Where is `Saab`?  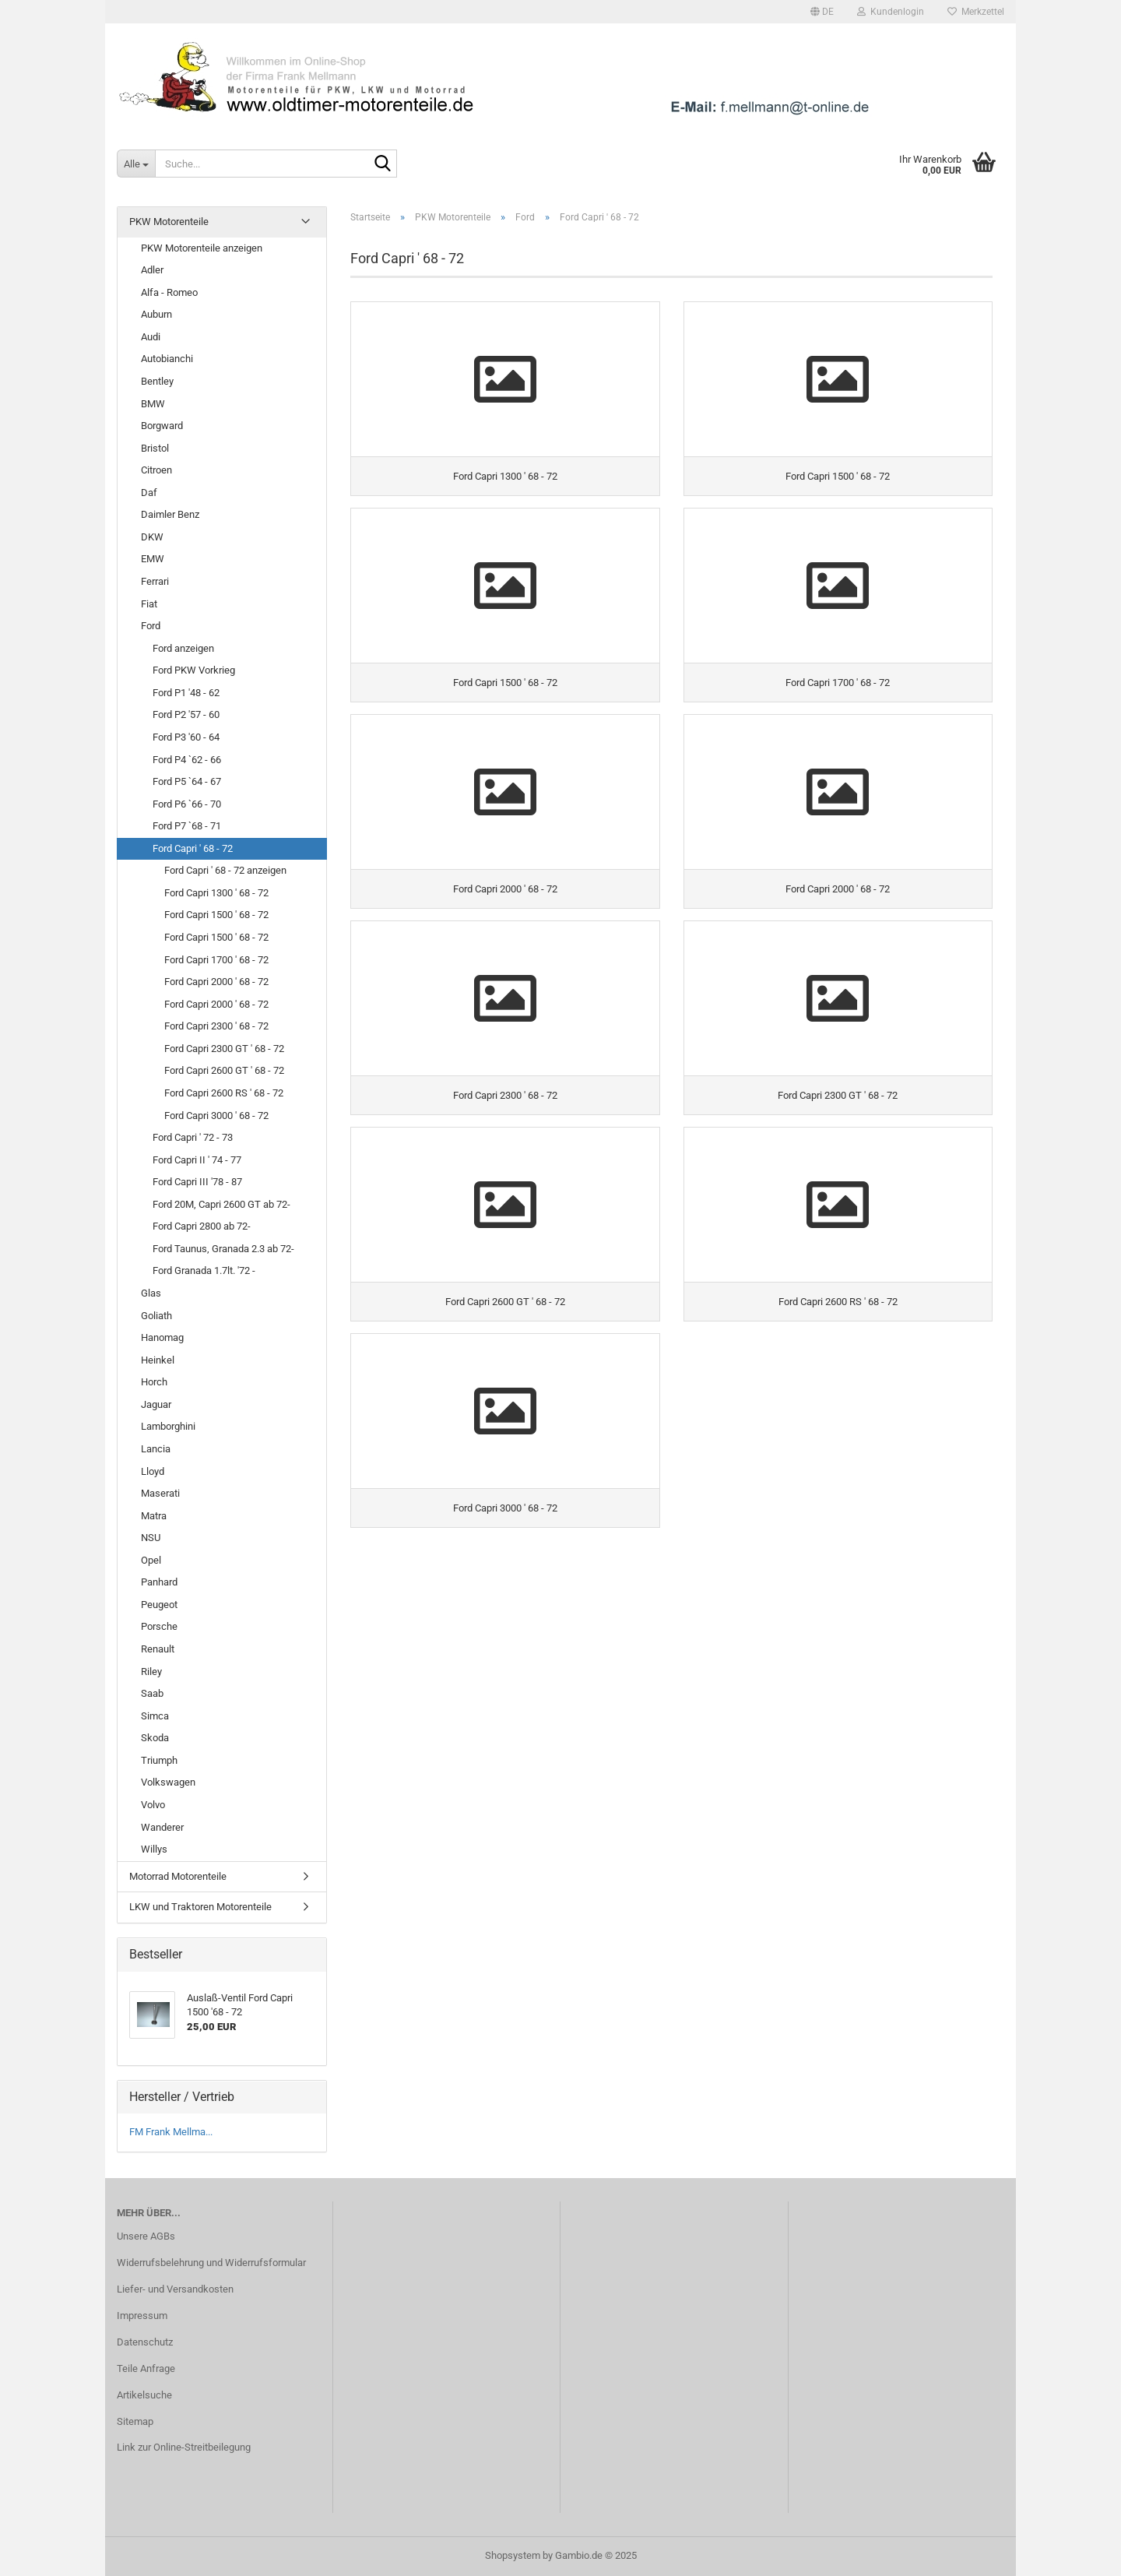 Saab is located at coordinates (152, 1693).